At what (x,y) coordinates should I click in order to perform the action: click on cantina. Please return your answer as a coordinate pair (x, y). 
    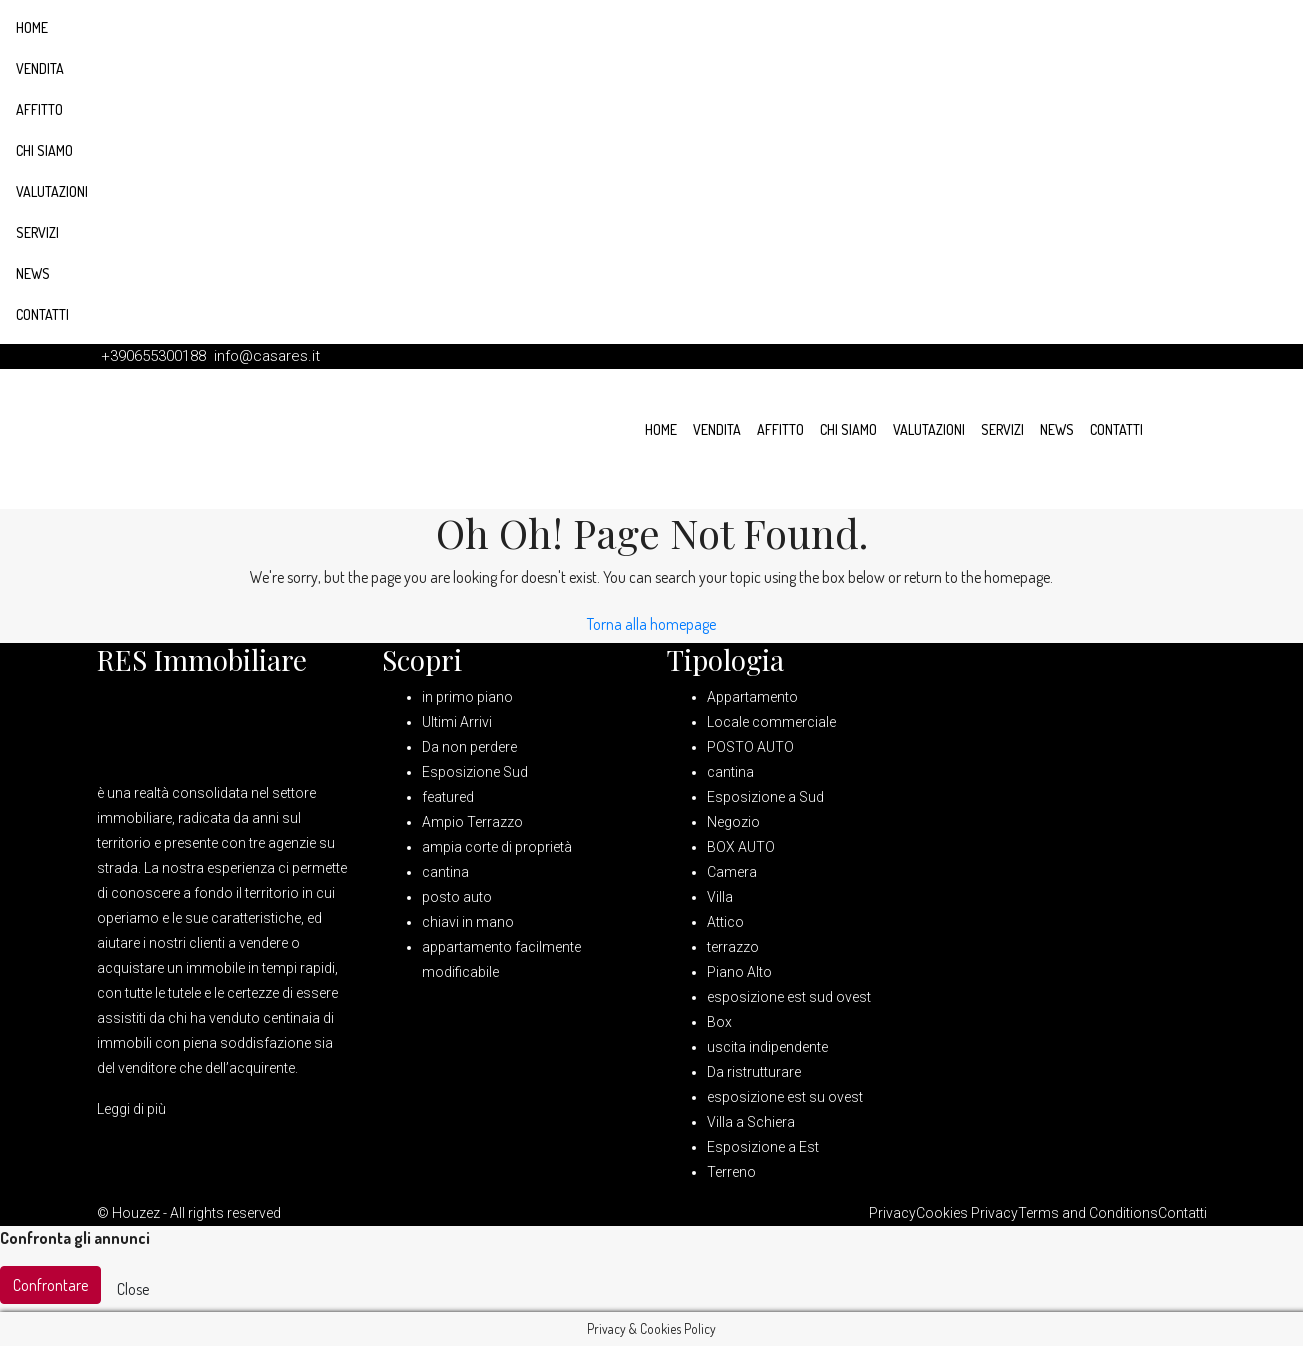
    Looking at the image, I should click on (445, 872).